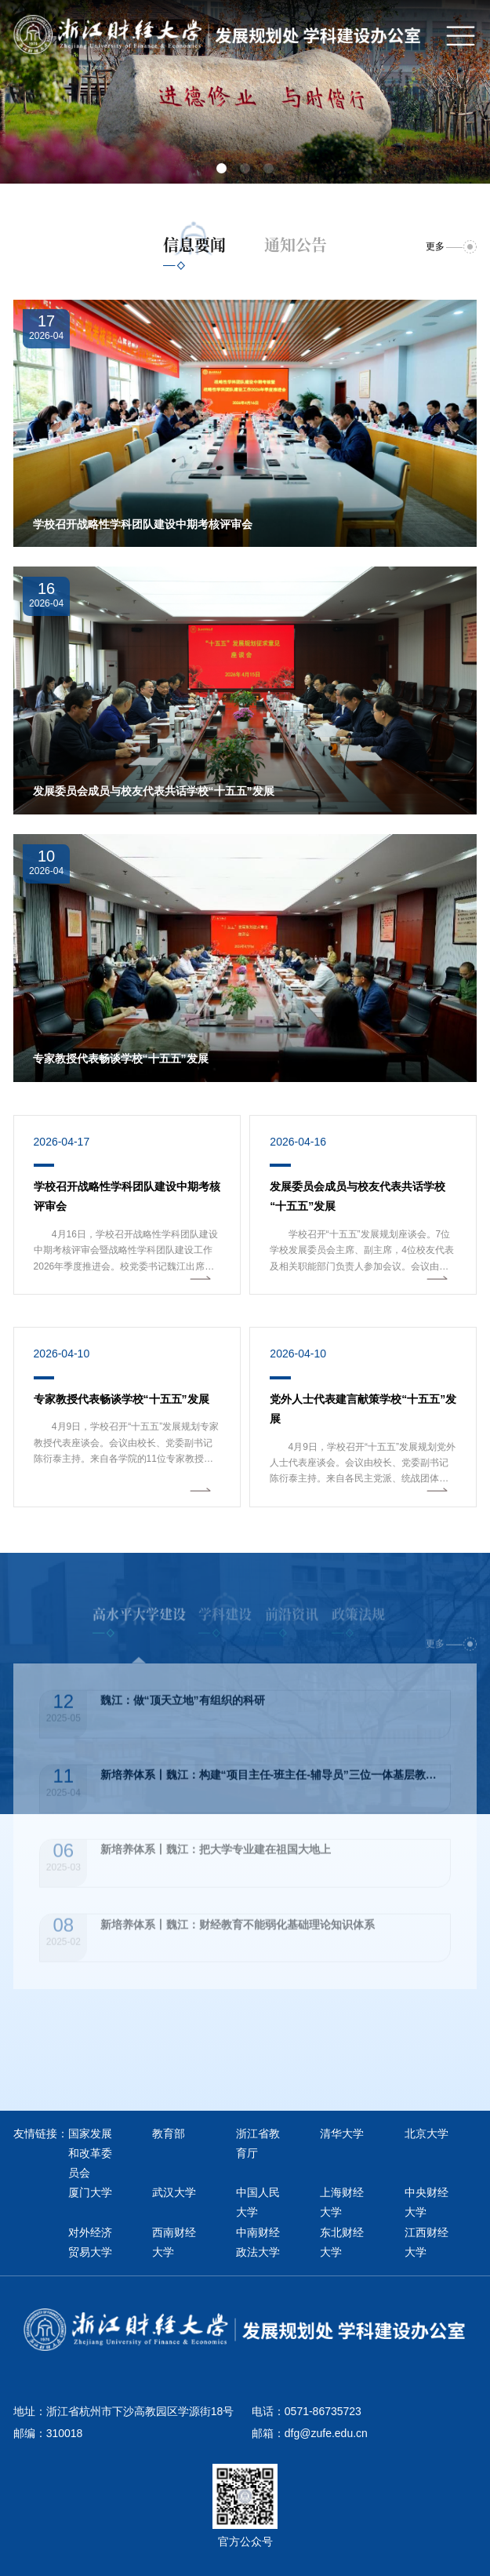 This screenshot has width=490, height=2576. Describe the element at coordinates (174, 2242) in the screenshot. I see `西南财经大学` at that location.